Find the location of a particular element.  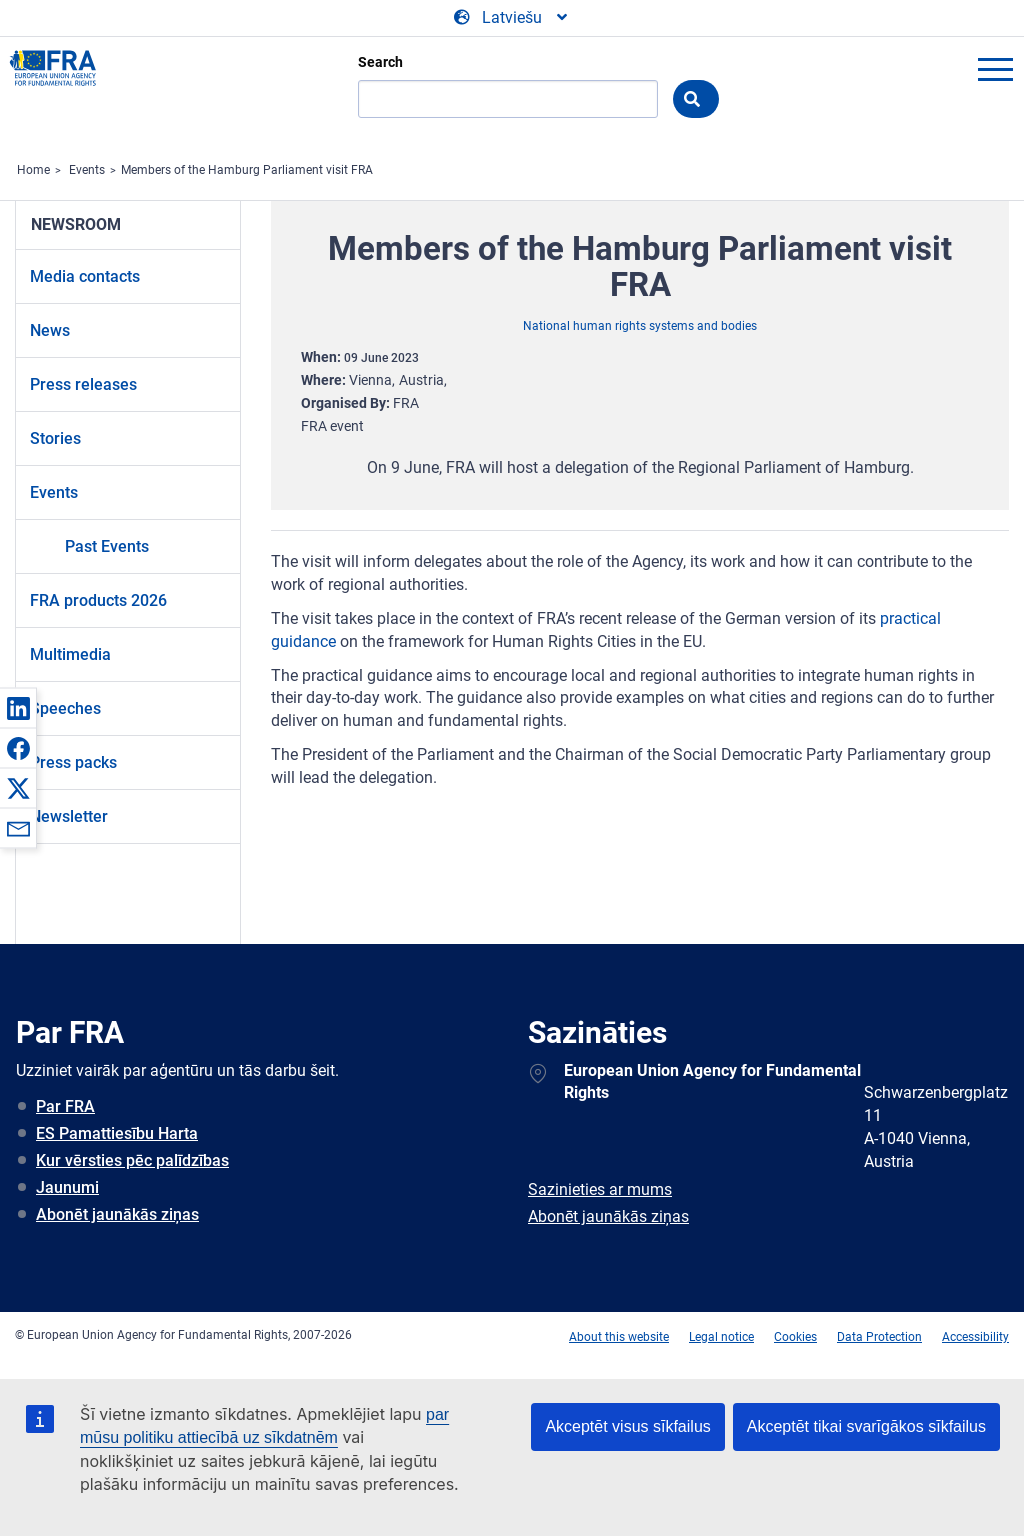

Members of the Hamburg Parliament visit FRA is located at coordinates (247, 170).